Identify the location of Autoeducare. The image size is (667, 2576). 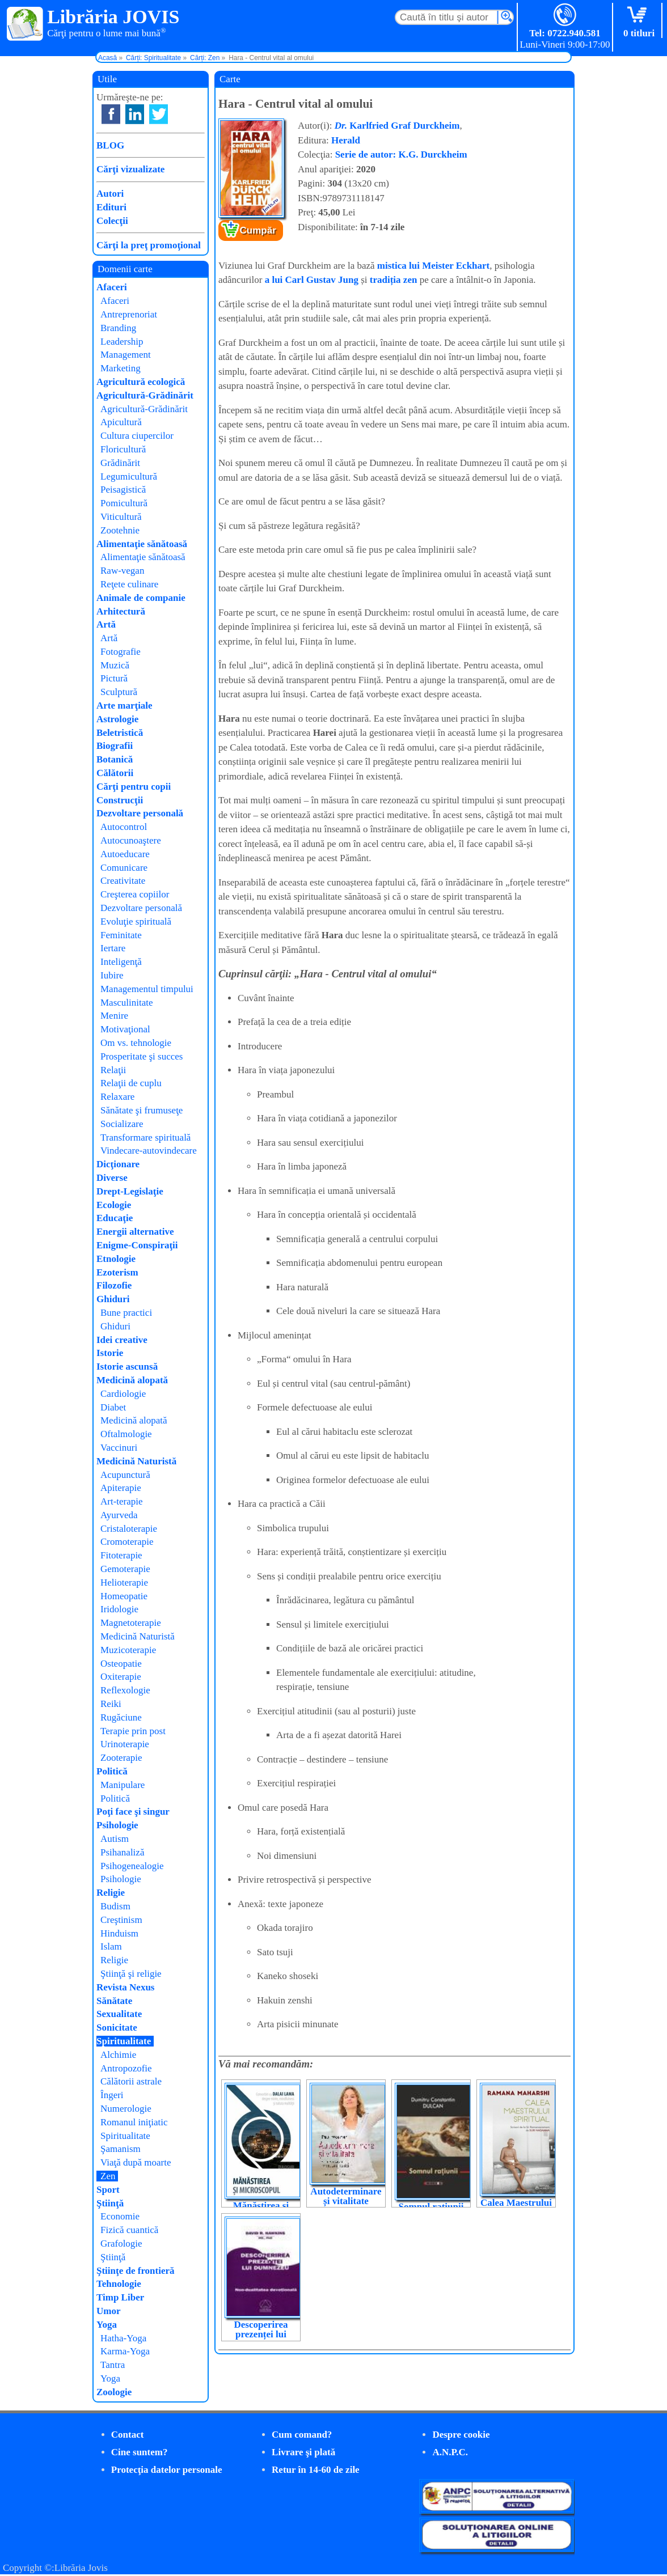
(125, 854).